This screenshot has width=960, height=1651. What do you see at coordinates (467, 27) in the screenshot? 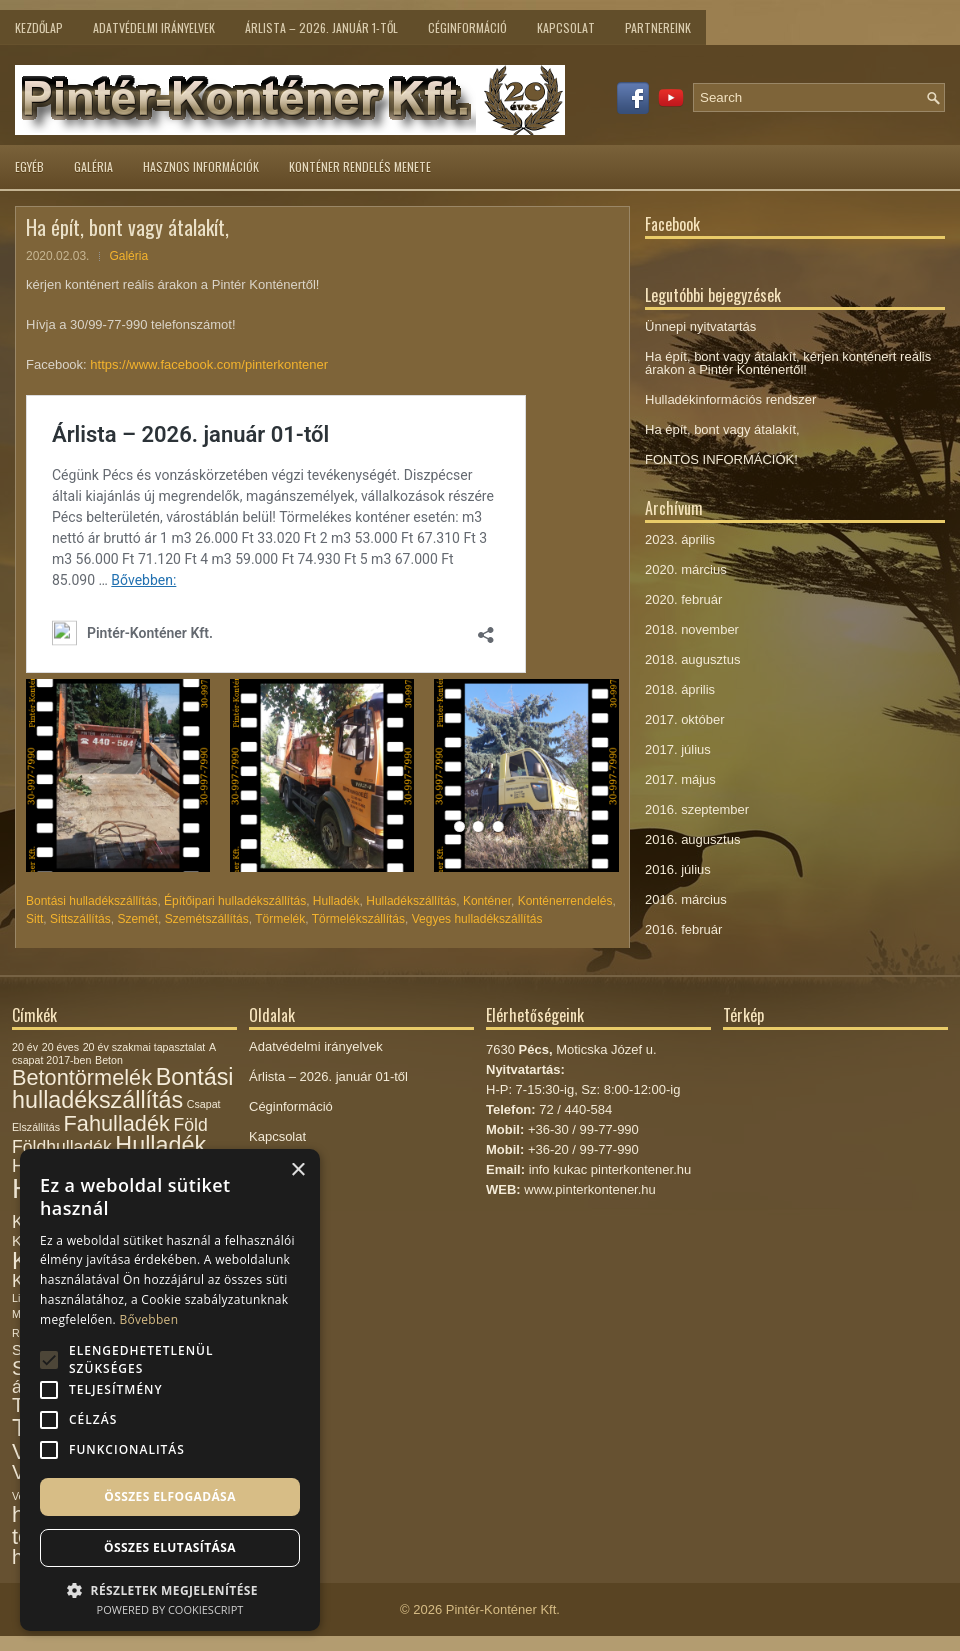
I see `Céginformáció` at bounding box center [467, 27].